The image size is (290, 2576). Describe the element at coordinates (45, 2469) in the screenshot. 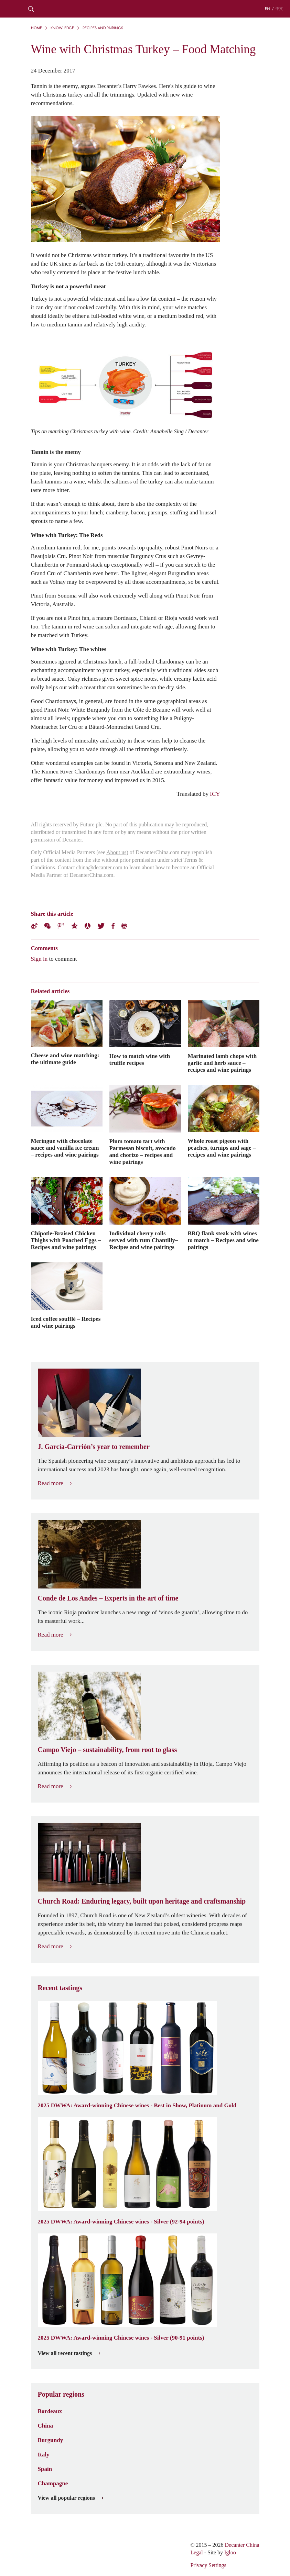

I see `Spain` at that location.